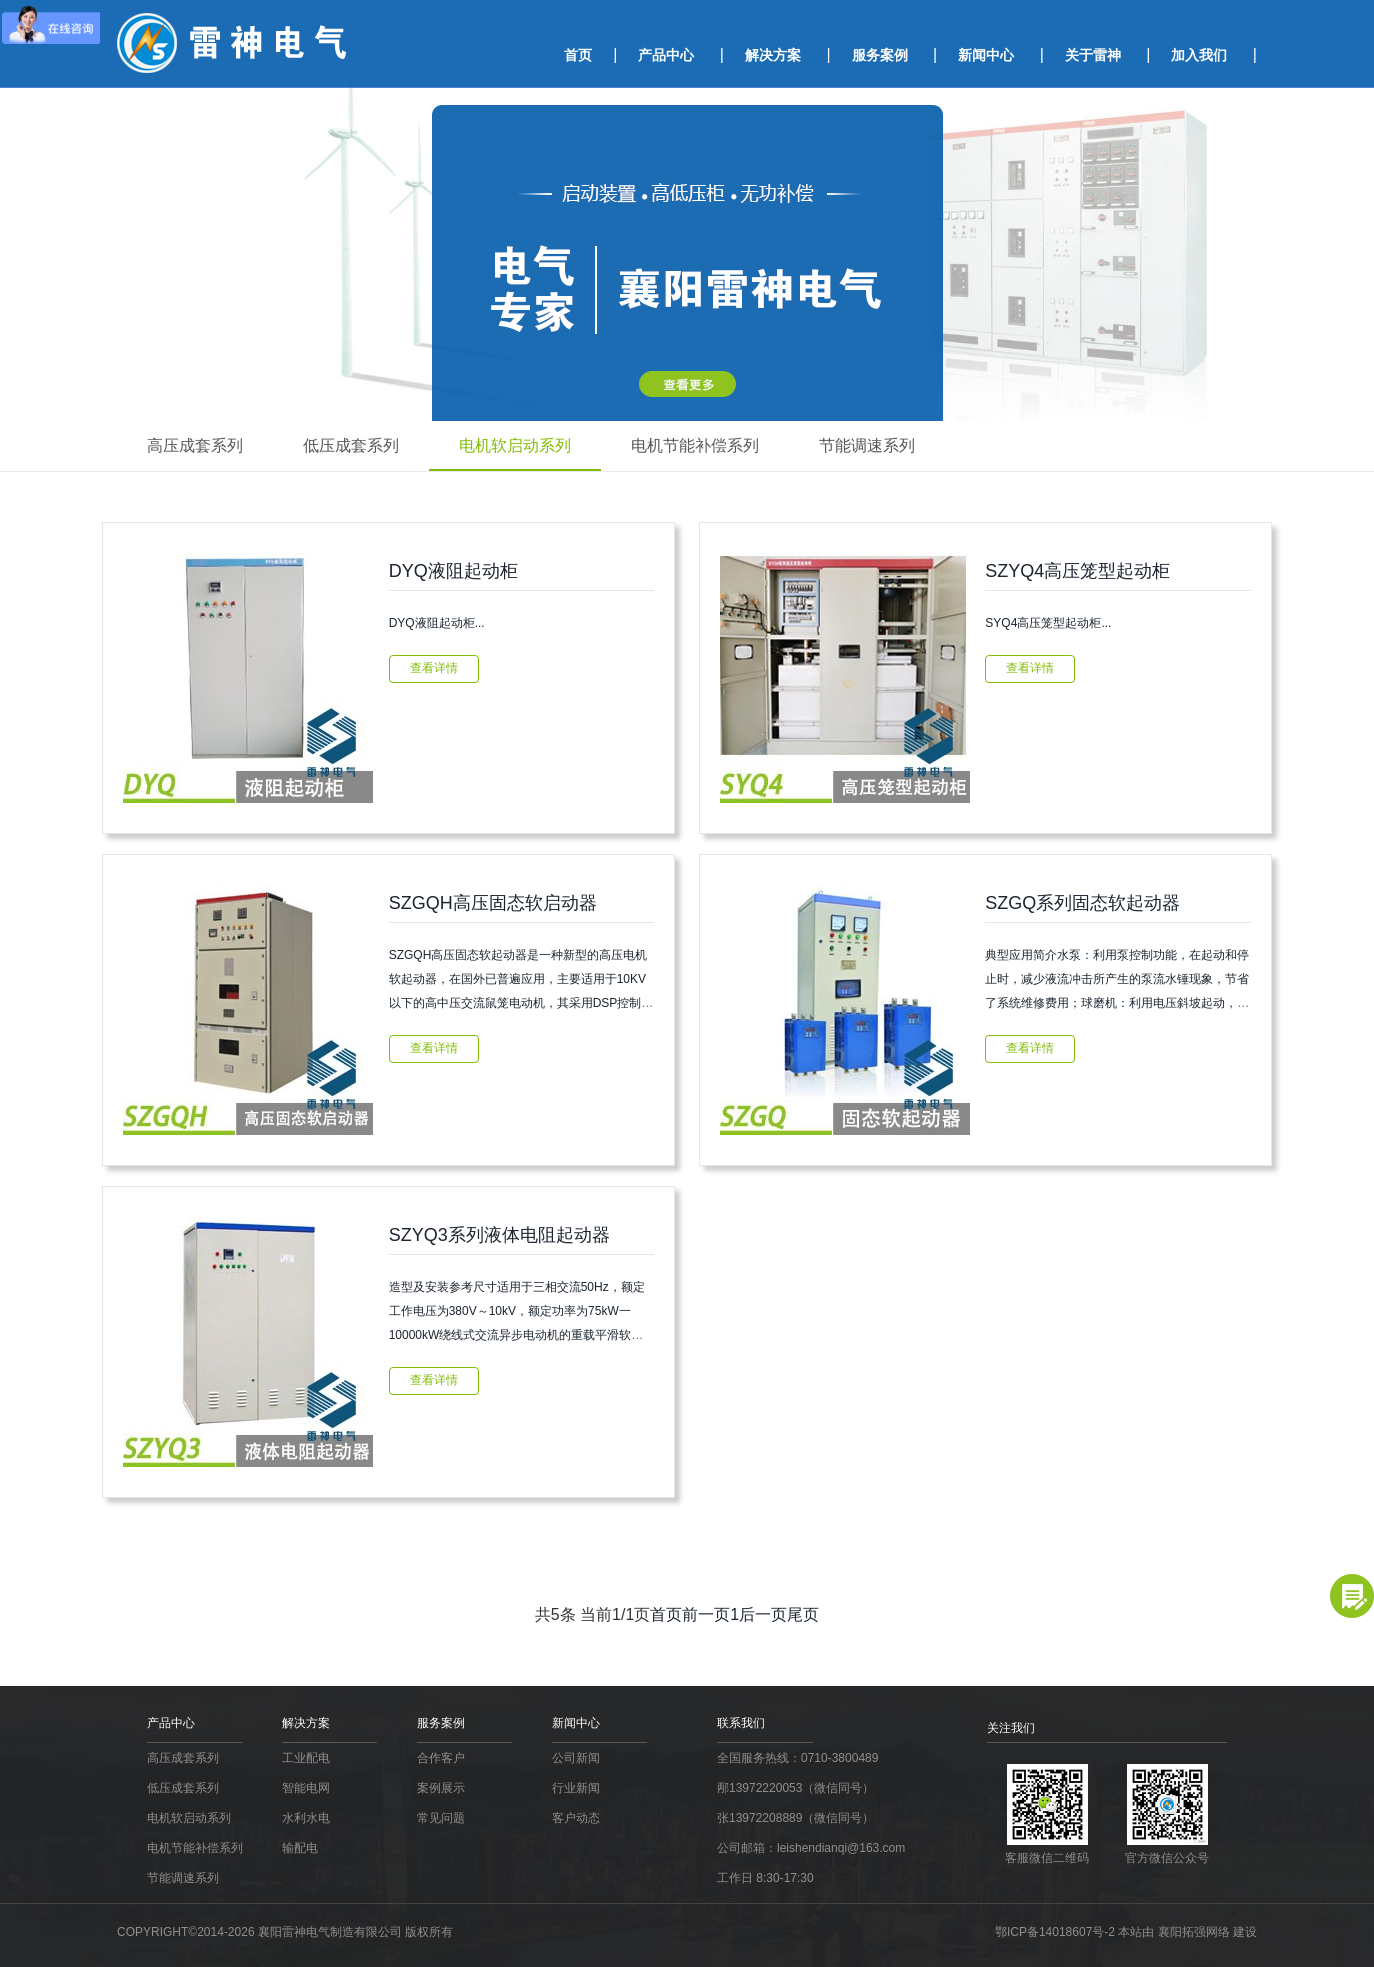 The height and width of the screenshot is (1967, 1374). Describe the element at coordinates (306, 1788) in the screenshot. I see `智能电网` at that location.